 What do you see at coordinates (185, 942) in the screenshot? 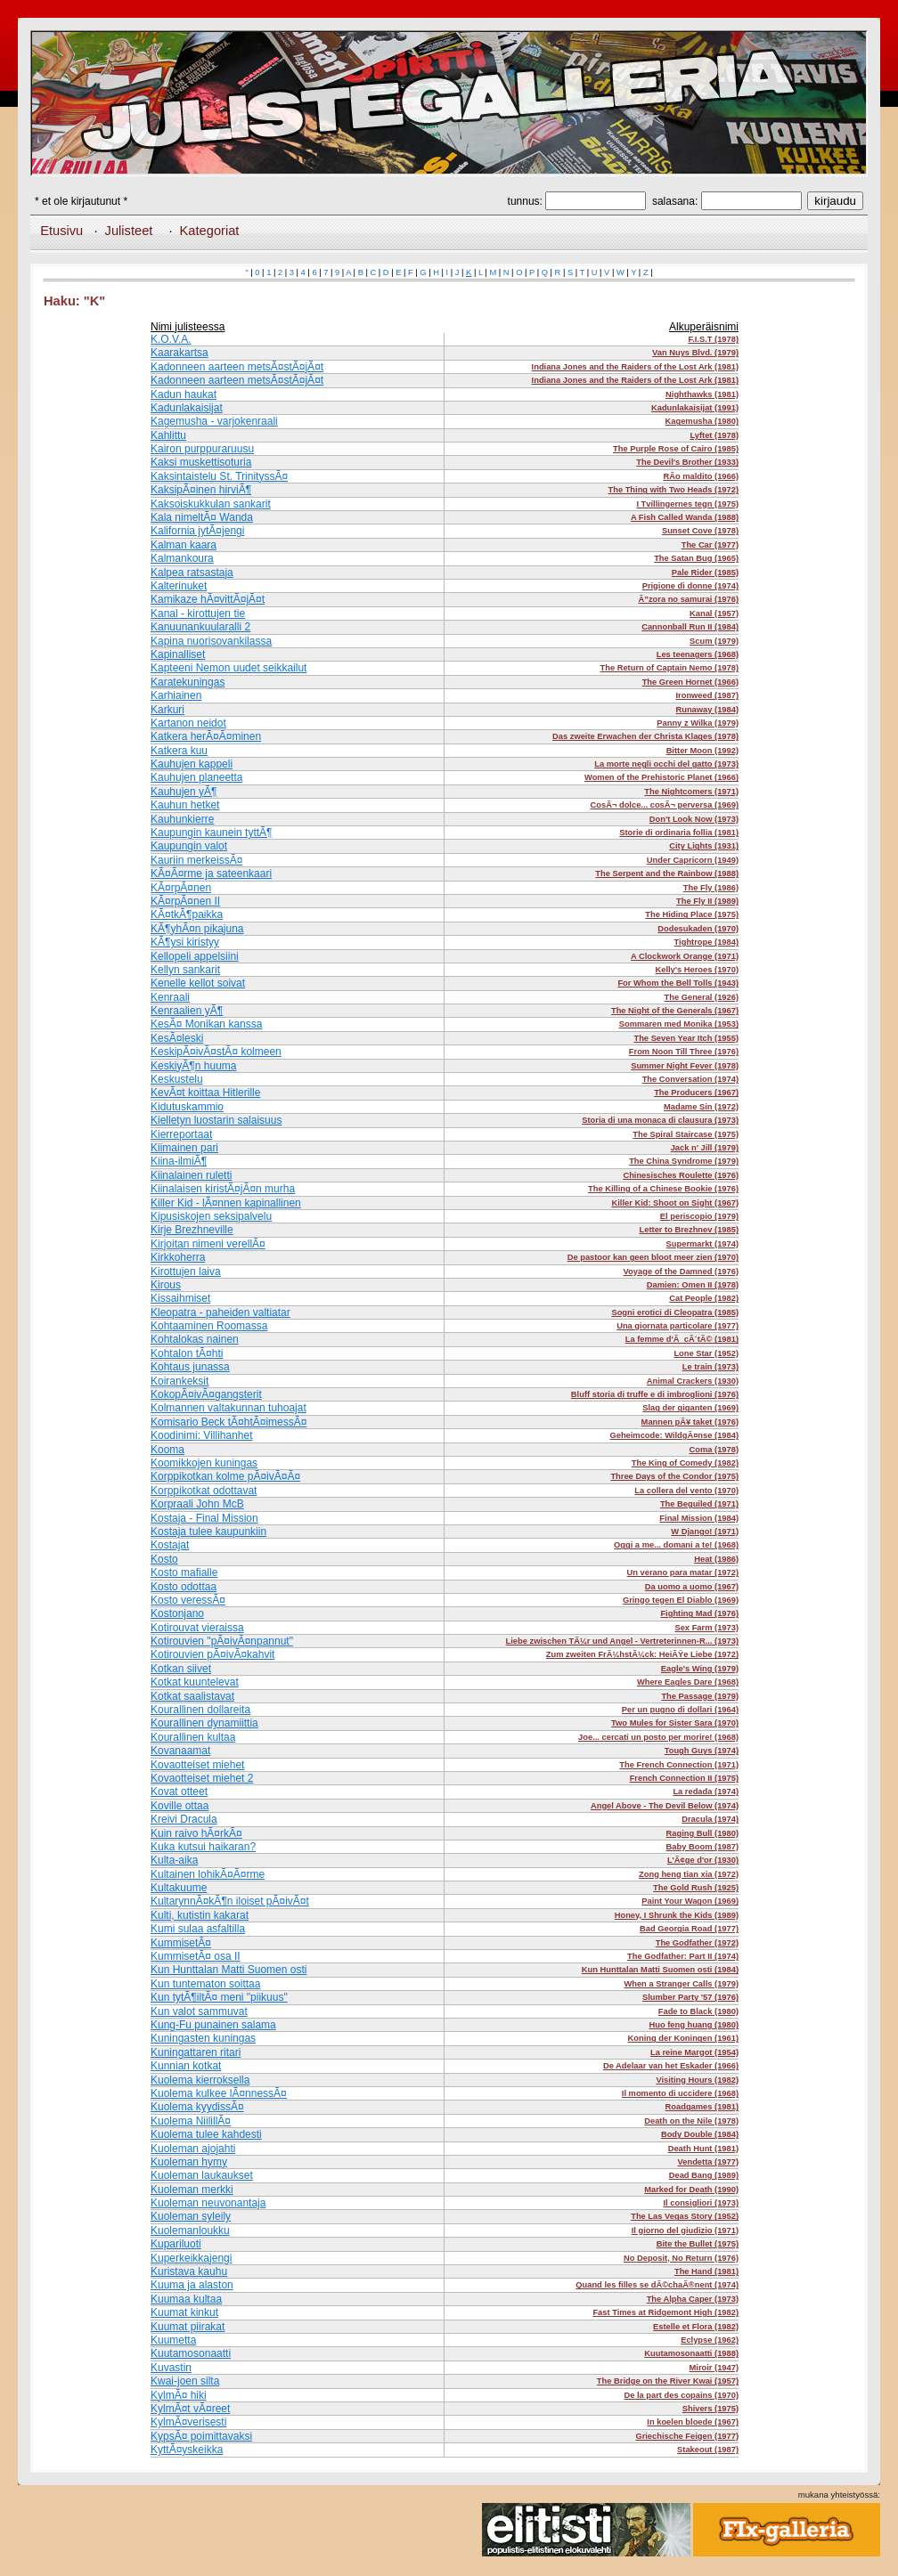
I see `KÃ¶ysi kiristyy` at bounding box center [185, 942].